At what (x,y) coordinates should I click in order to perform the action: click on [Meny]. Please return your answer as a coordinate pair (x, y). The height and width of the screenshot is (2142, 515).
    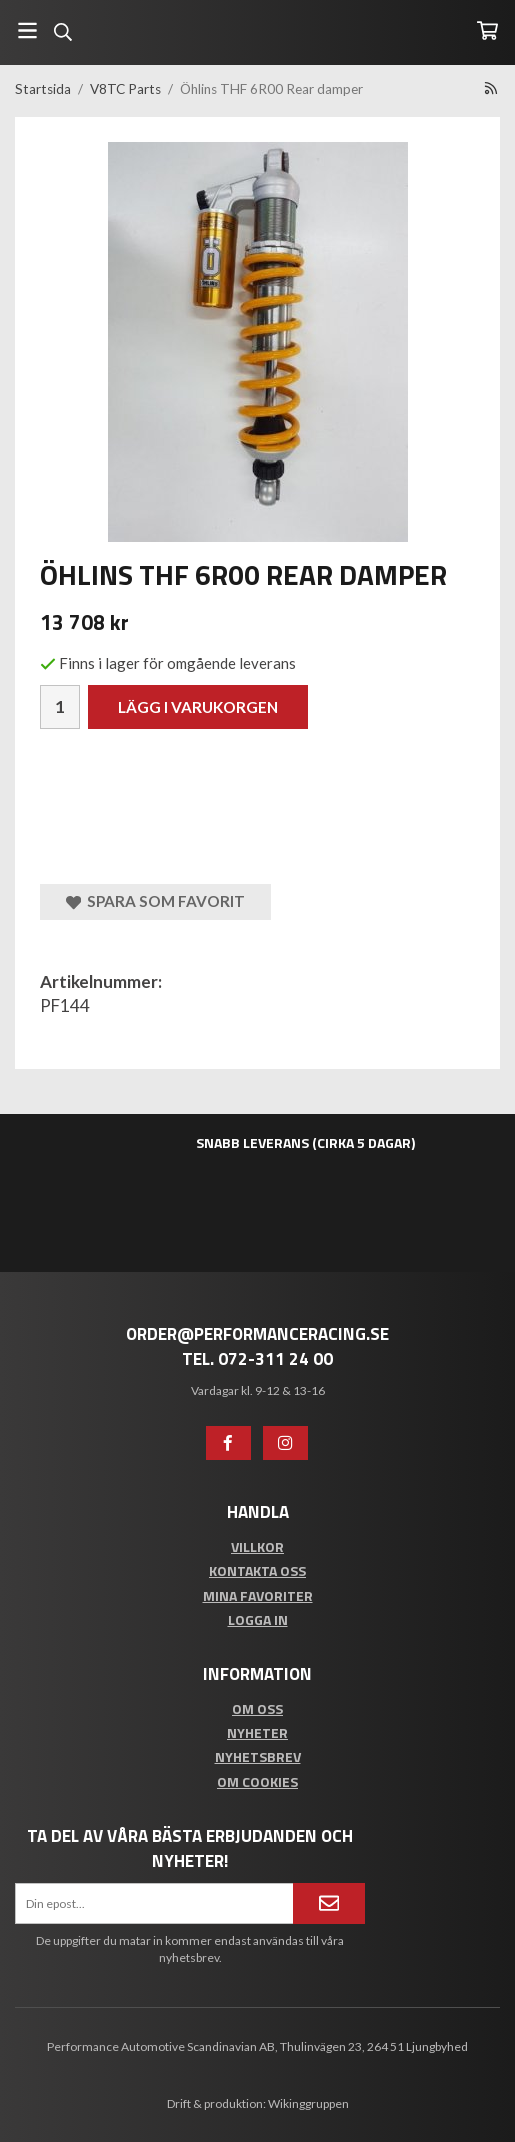
    Looking at the image, I should click on (27, 30).